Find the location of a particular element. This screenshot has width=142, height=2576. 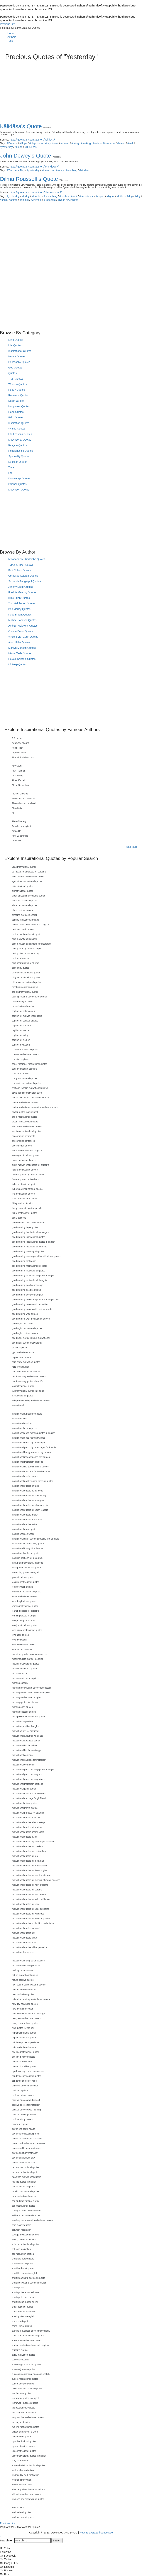

evening motivational quotes is located at coordinates (25, 1155).